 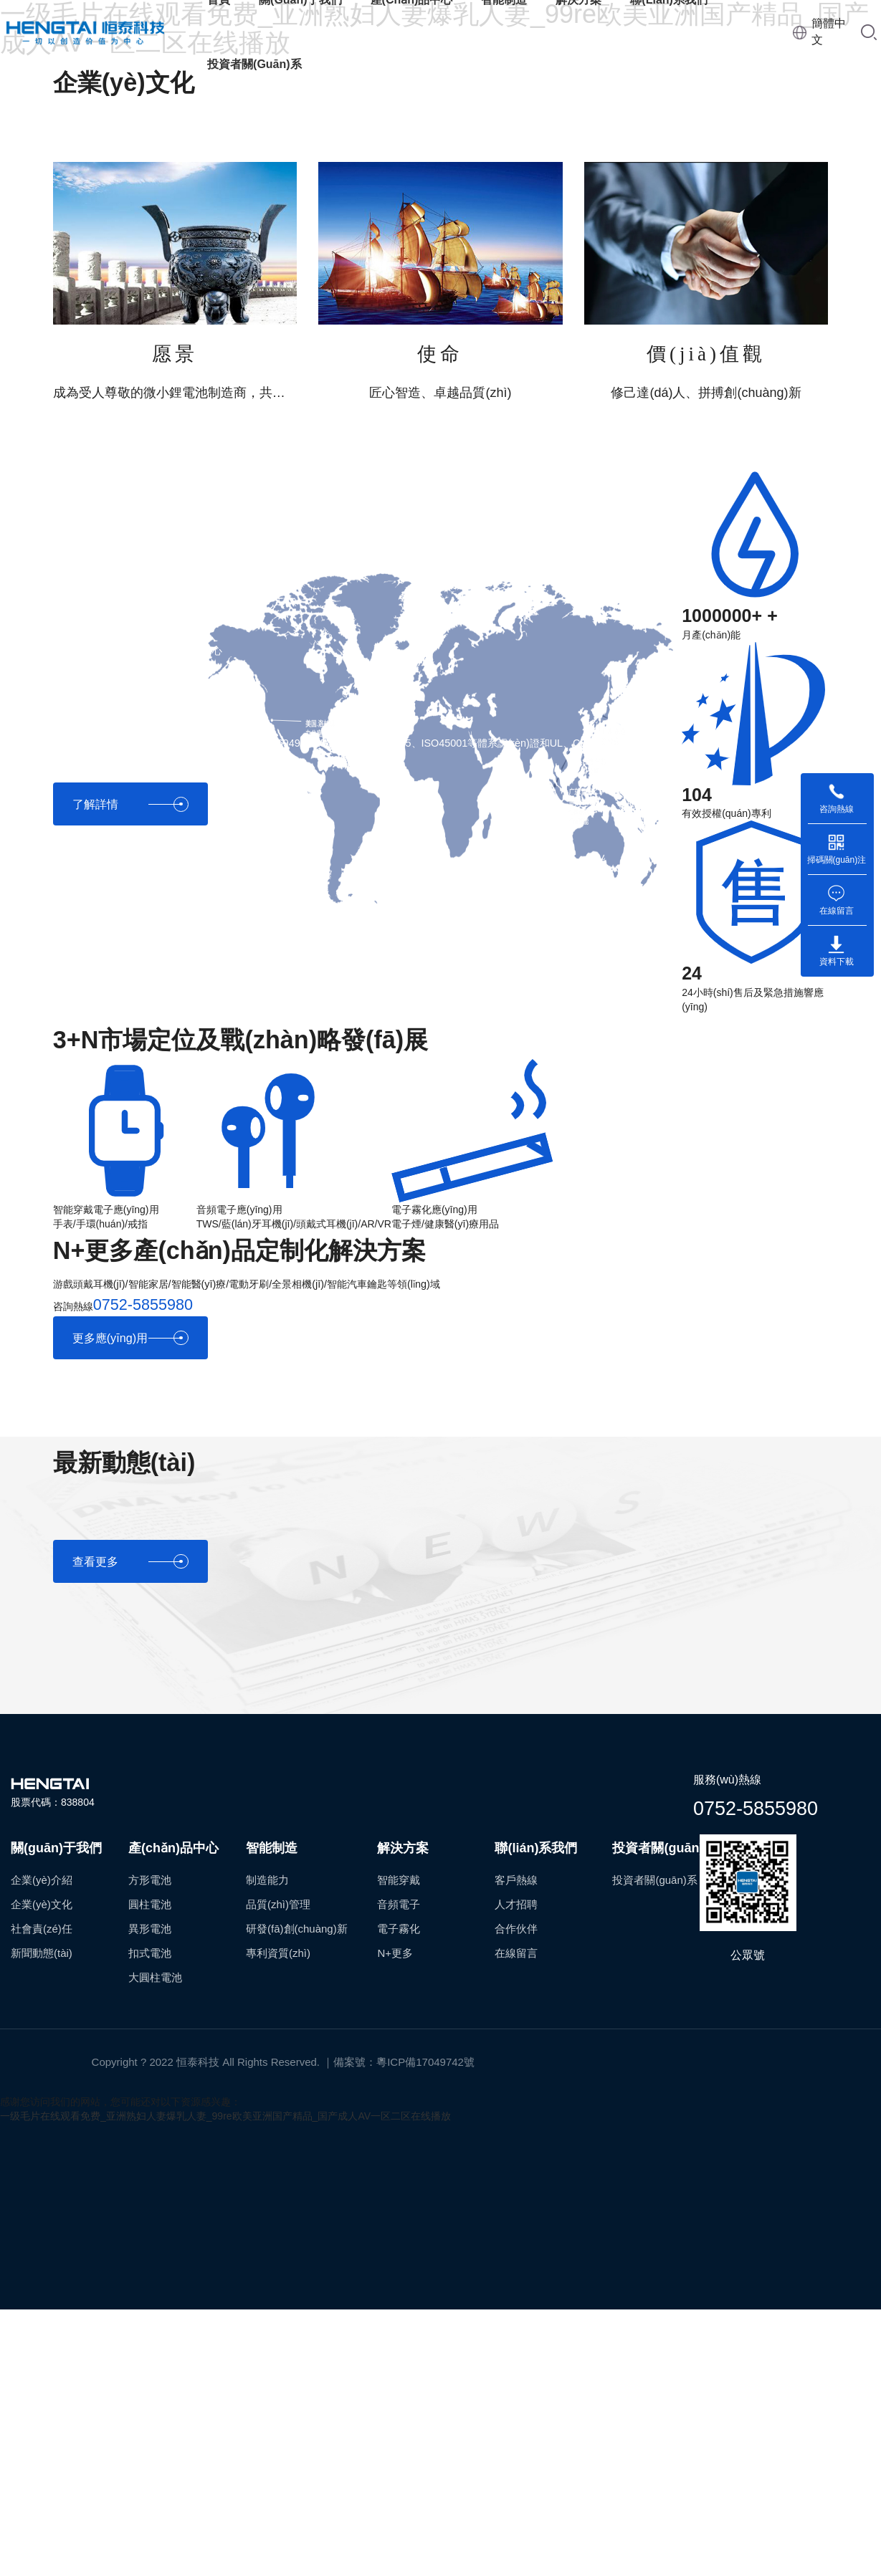 I want to click on 電子霧化, so click(x=398, y=1929).